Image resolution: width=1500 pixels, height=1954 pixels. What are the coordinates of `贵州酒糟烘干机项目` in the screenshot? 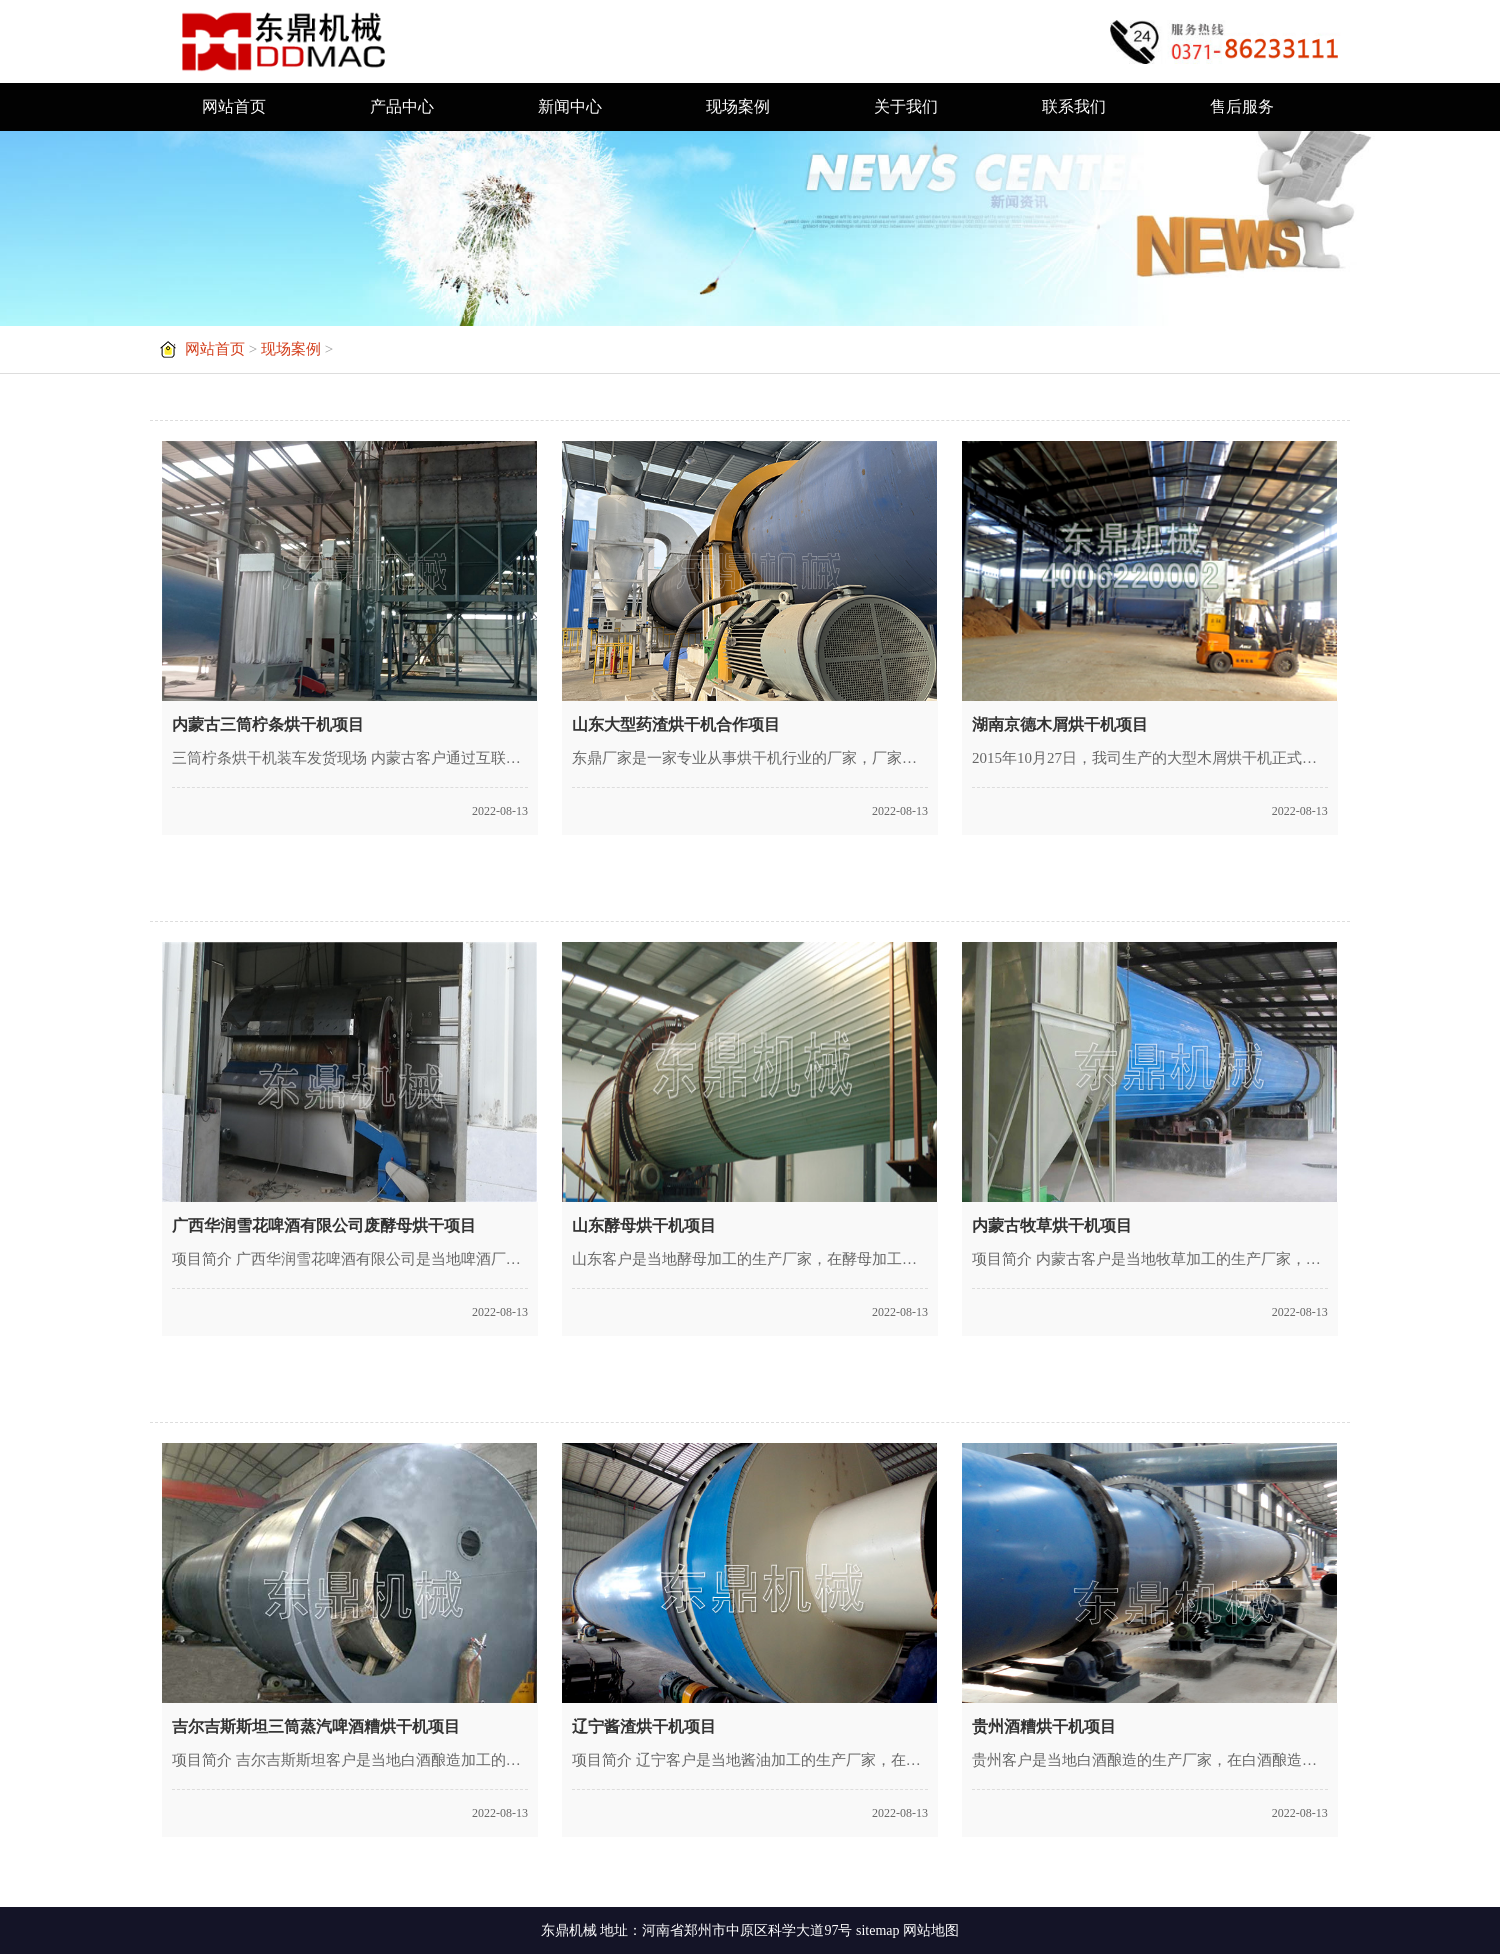 It's located at (1044, 1726).